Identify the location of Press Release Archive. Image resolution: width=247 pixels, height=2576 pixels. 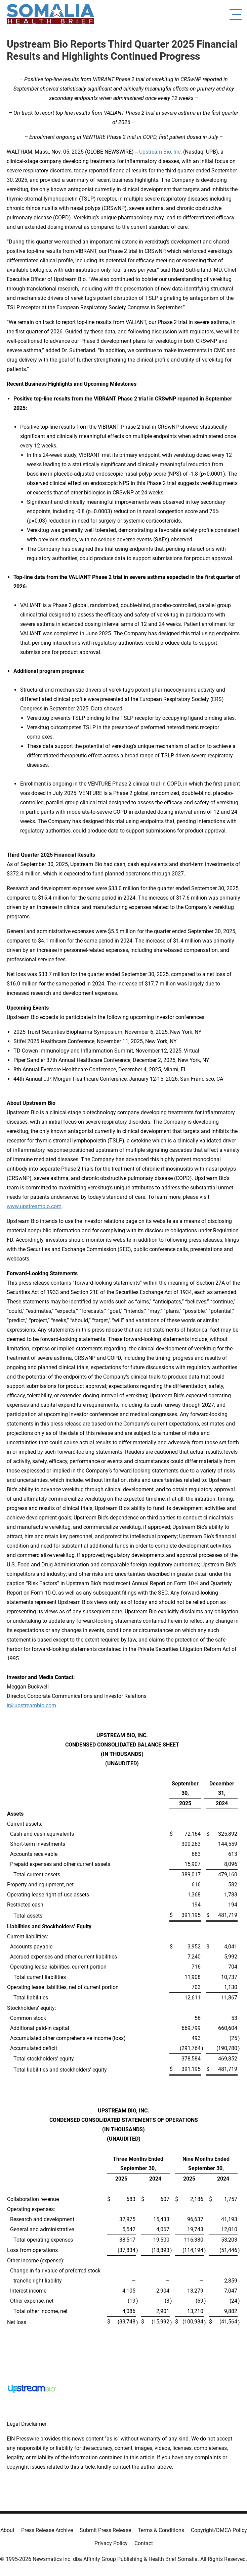
(47, 2530).